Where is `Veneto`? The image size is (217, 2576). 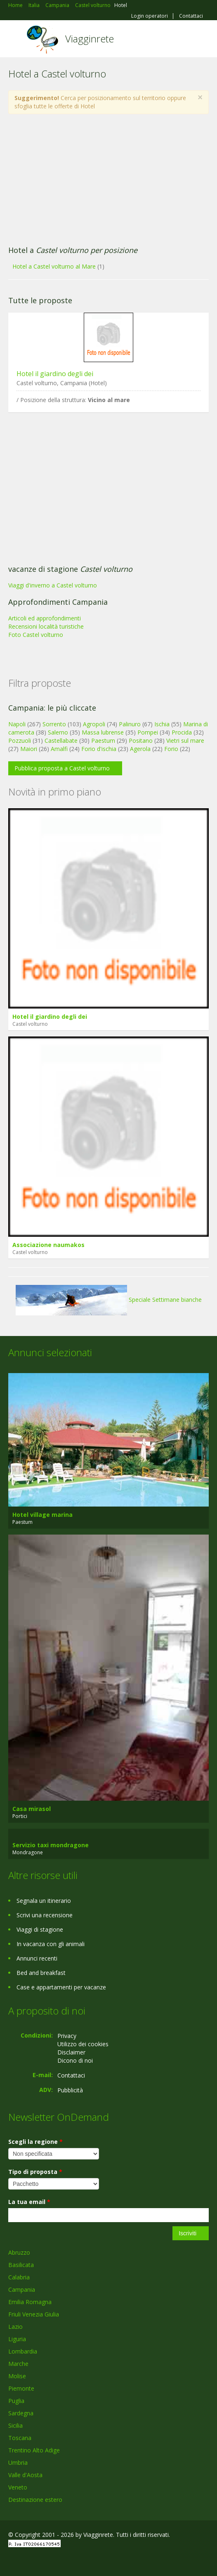
Veneto is located at coordinates (17, 2487).